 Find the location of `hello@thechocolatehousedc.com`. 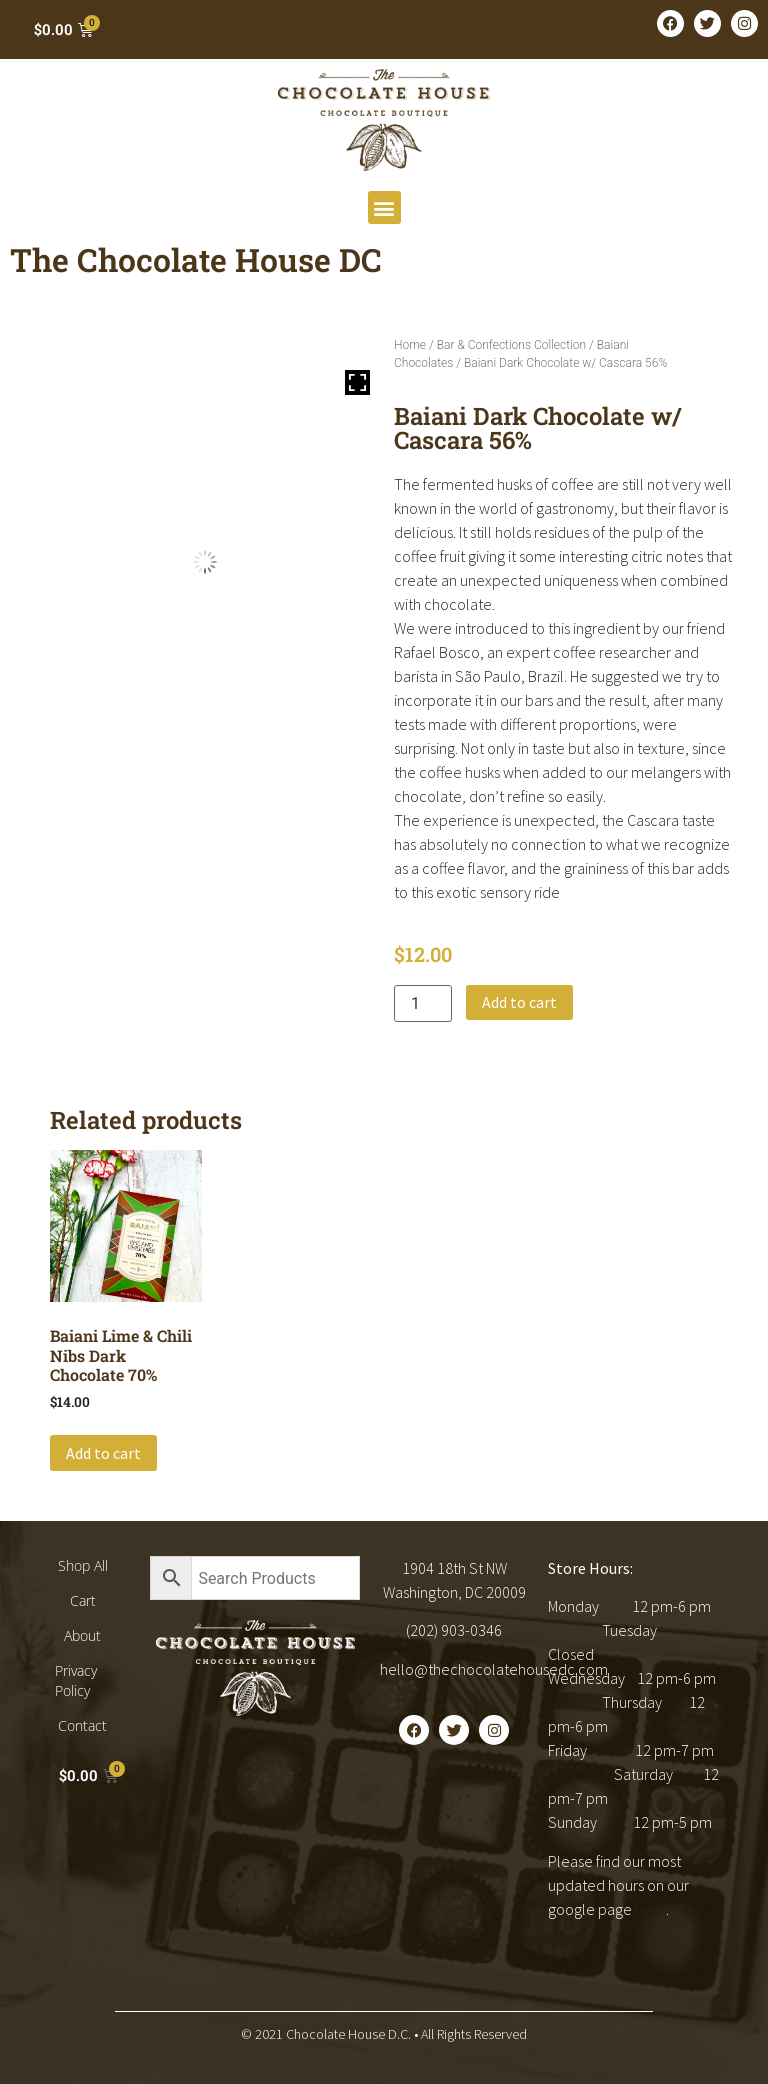

hello@thechocolatehousedc.com is located at coordinates (494, 1669).